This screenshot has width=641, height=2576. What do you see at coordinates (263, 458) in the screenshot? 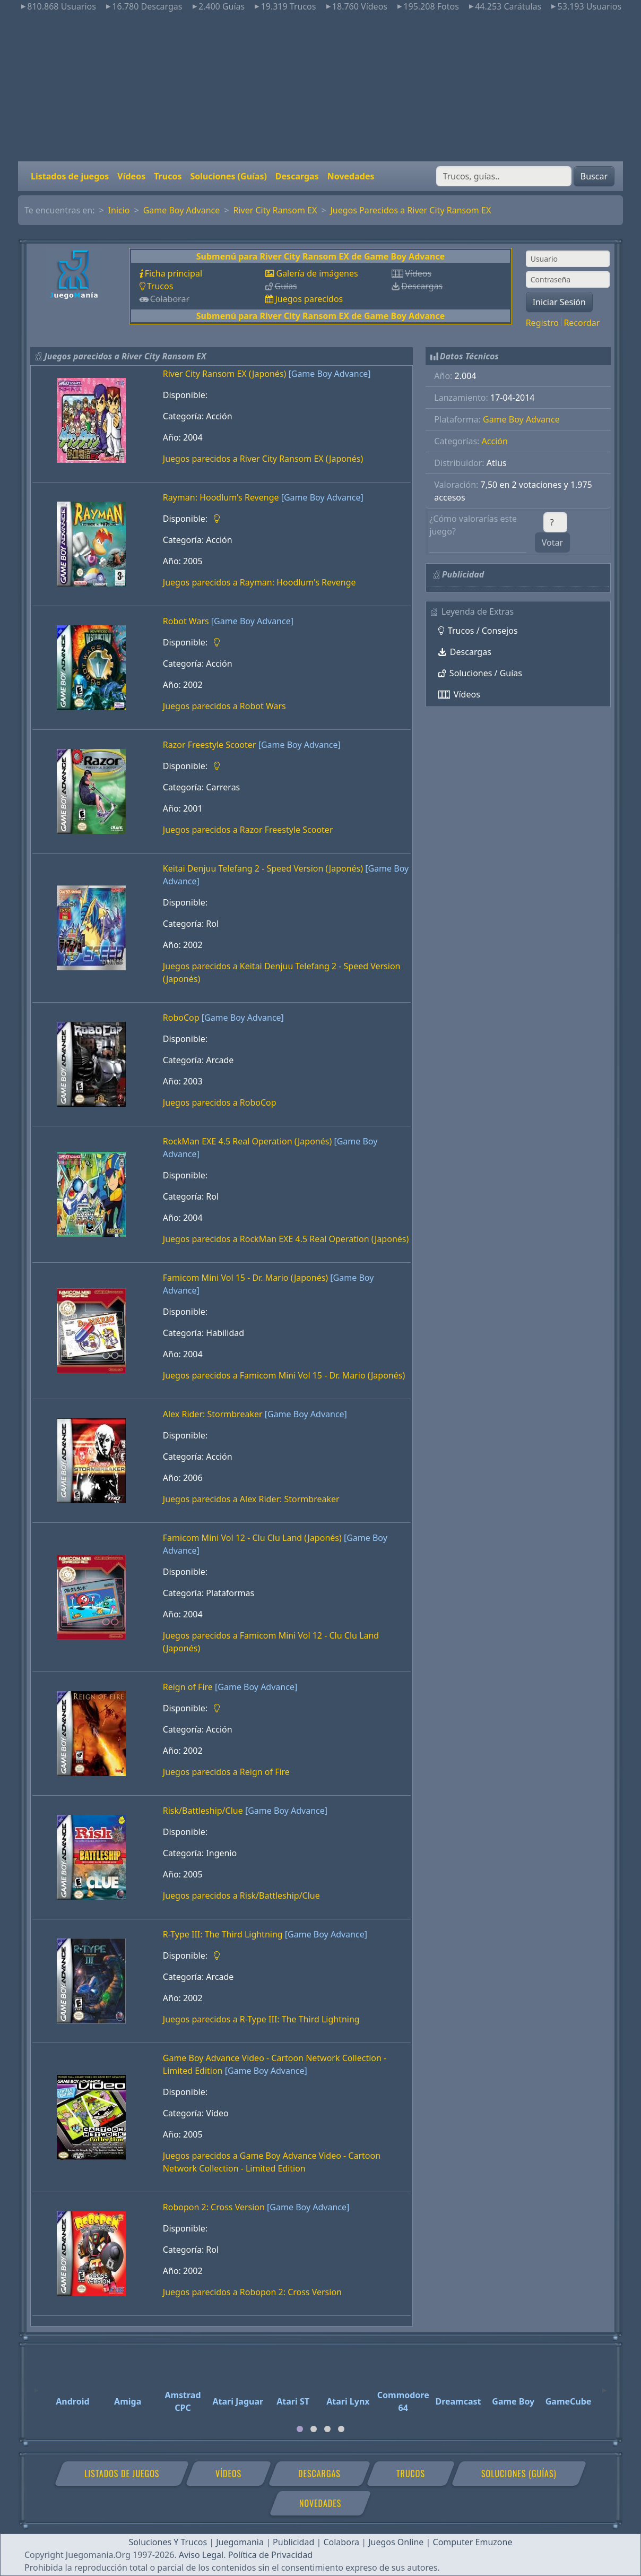
I see `Juegos parecidos a River City Ransom EX (Japonés)` at bounding box center [263, 458].